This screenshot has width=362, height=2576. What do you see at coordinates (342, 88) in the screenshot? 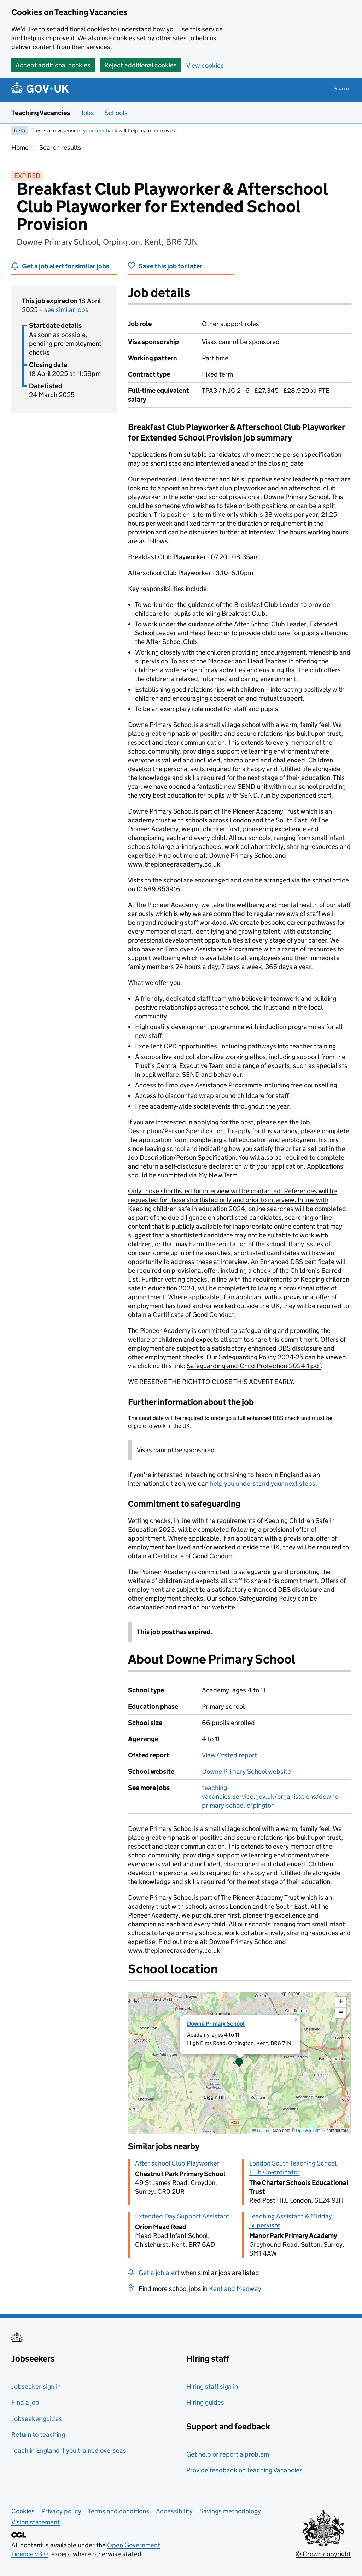
I see `Sign in` at bounding box center [342, 88].